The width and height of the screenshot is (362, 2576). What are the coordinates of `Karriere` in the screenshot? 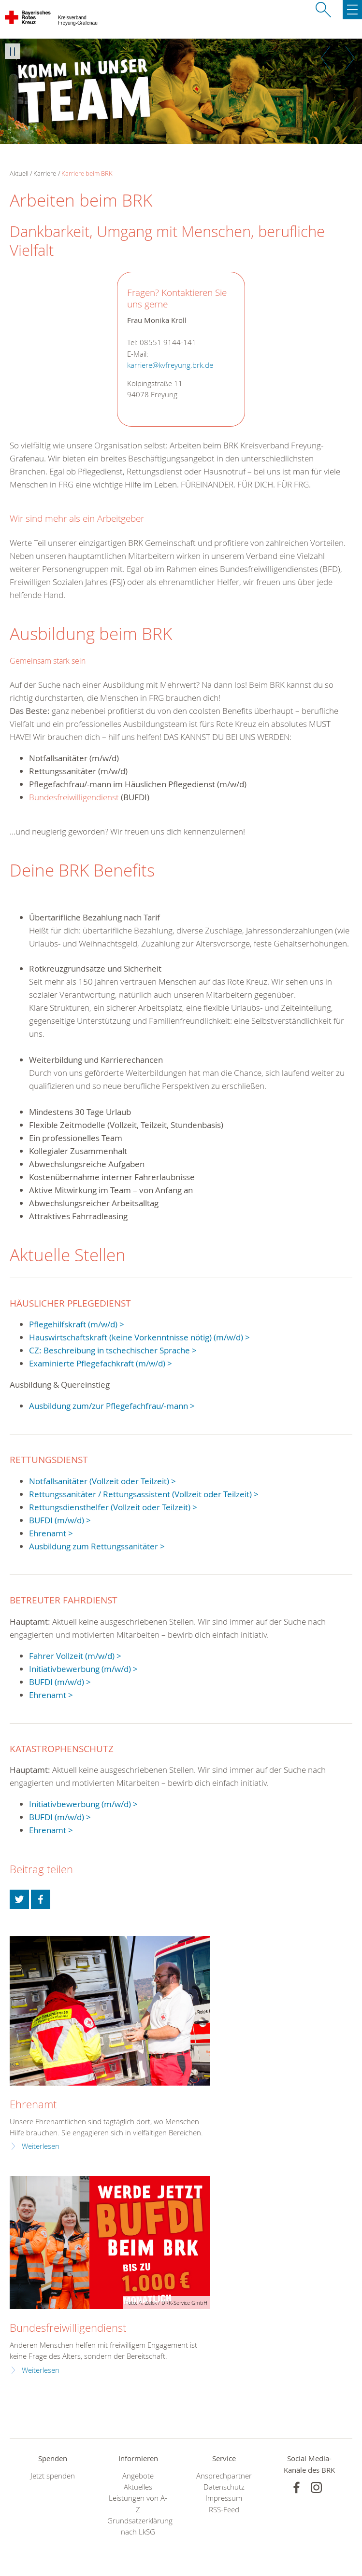 It's located at (44, 173).